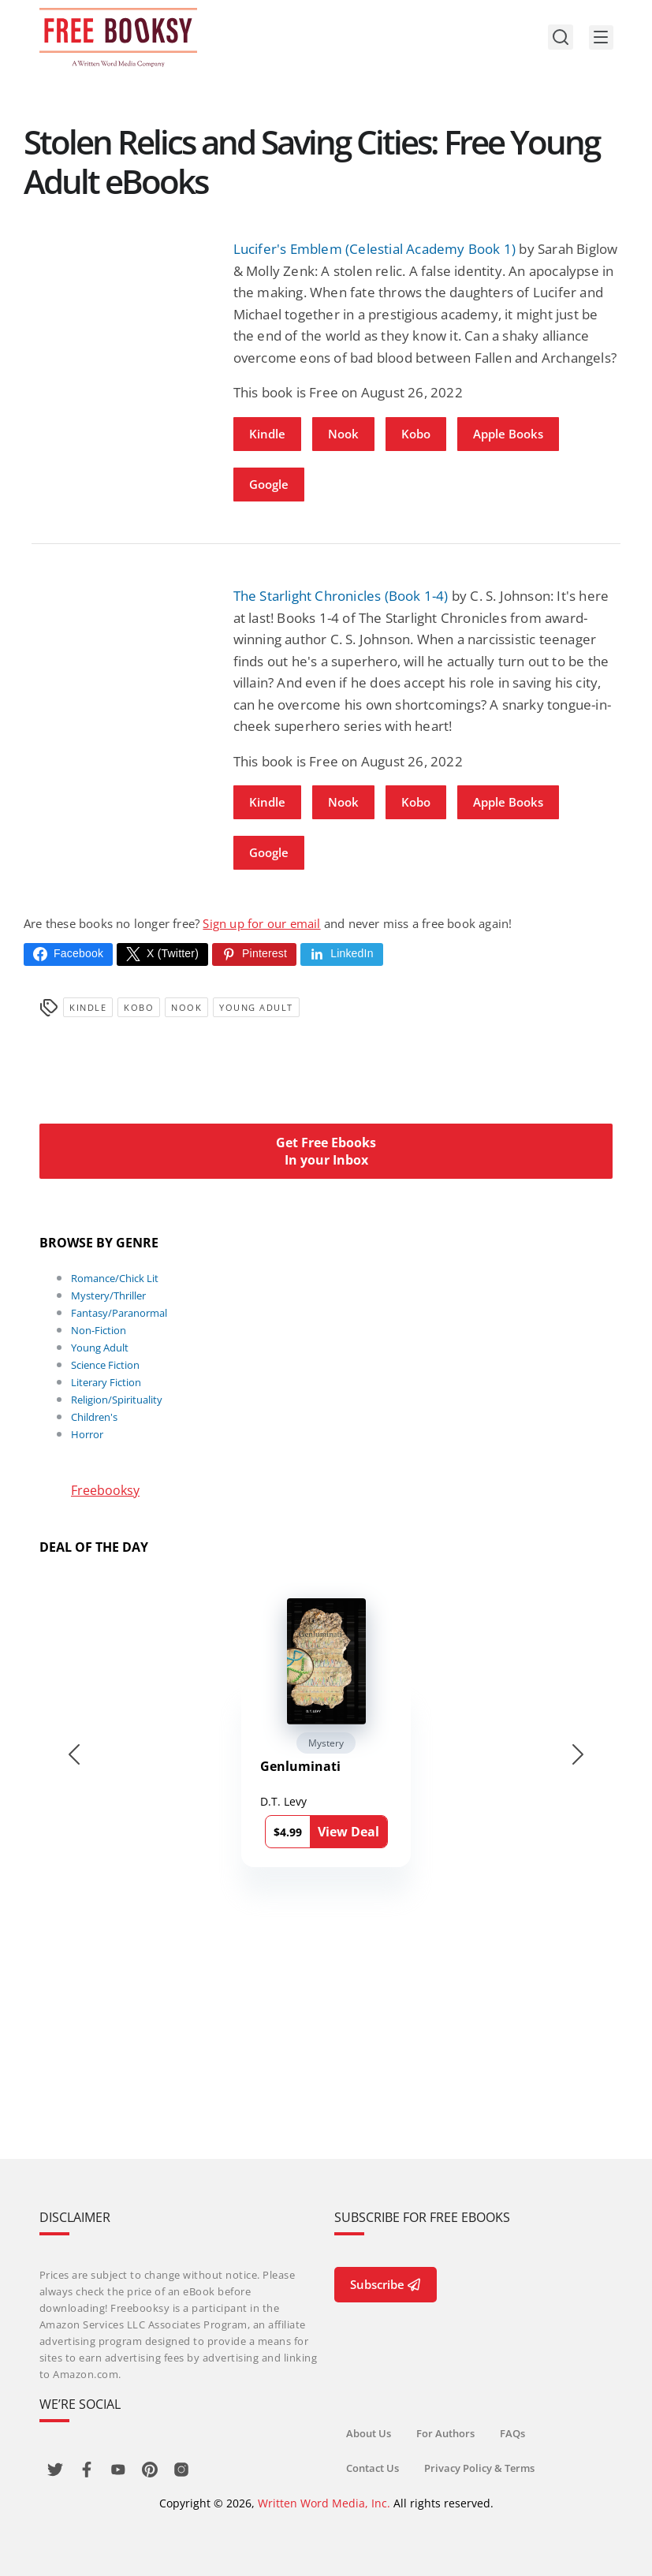 Image resolution: width=652 pixels, height=2576 pixels. I want to click on Science Fiction, so click(105, 1365).